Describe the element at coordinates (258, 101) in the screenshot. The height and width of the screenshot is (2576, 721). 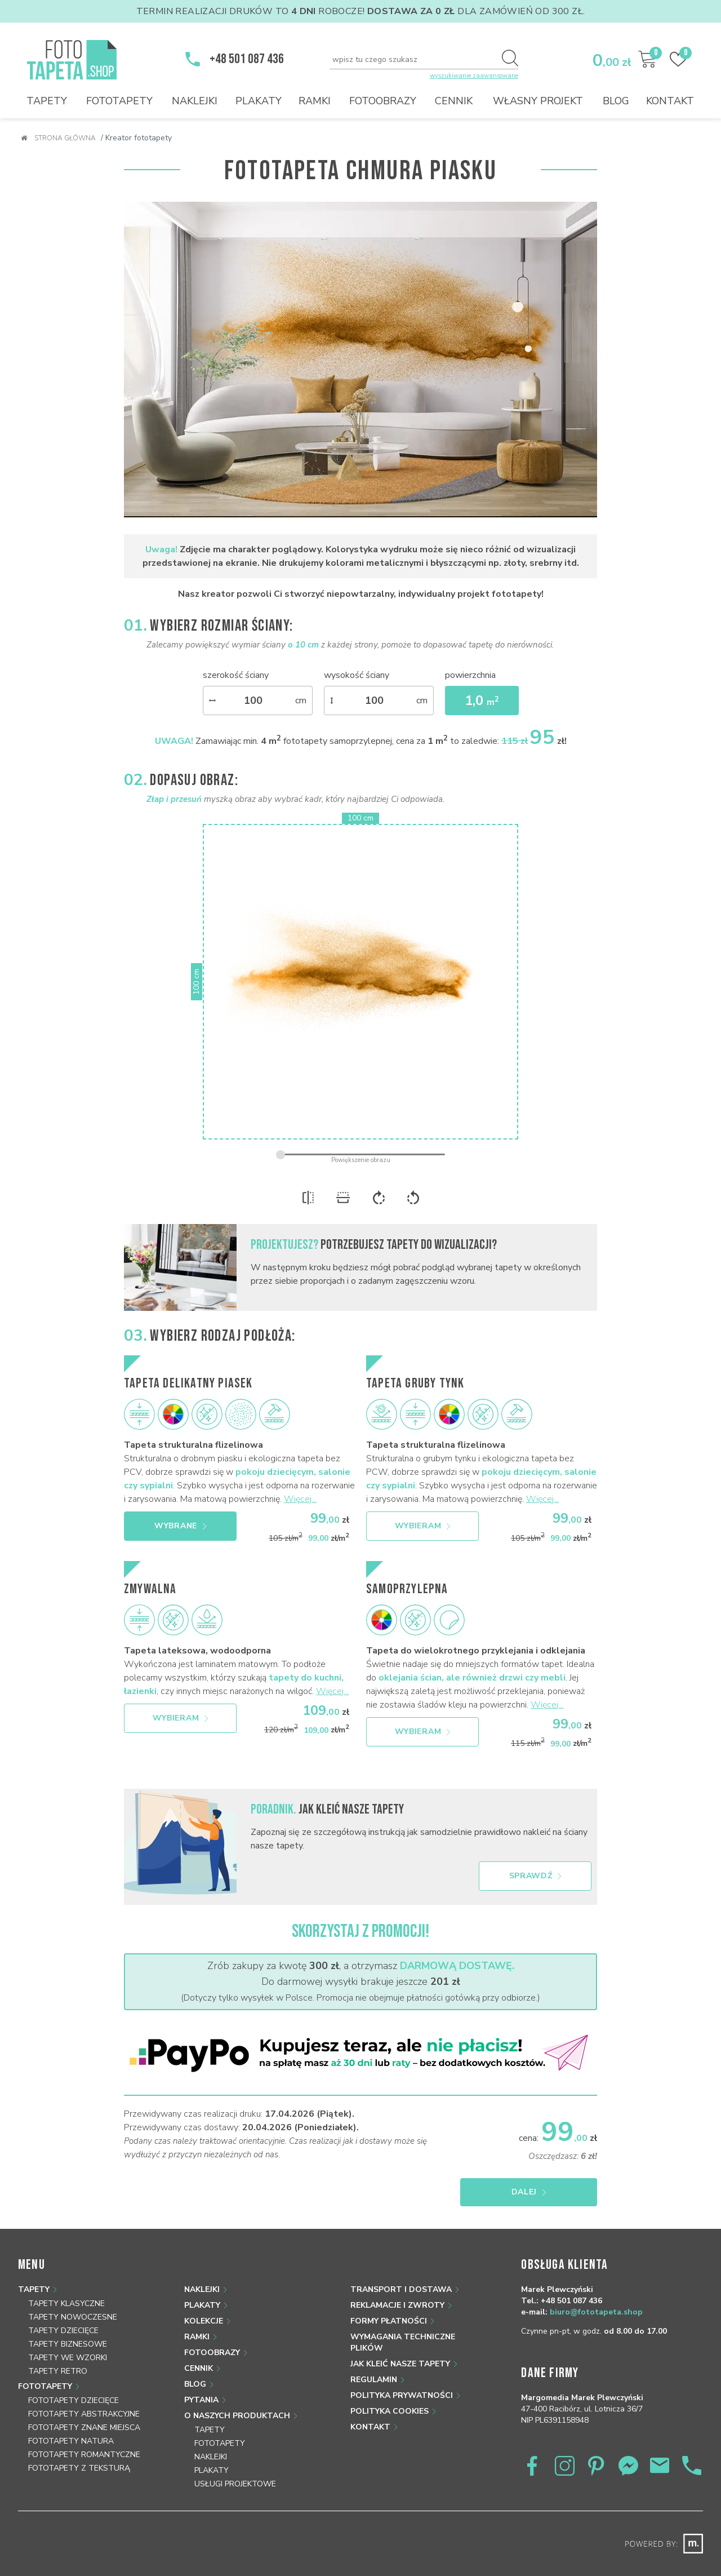
I see `Plakaty` at that location.